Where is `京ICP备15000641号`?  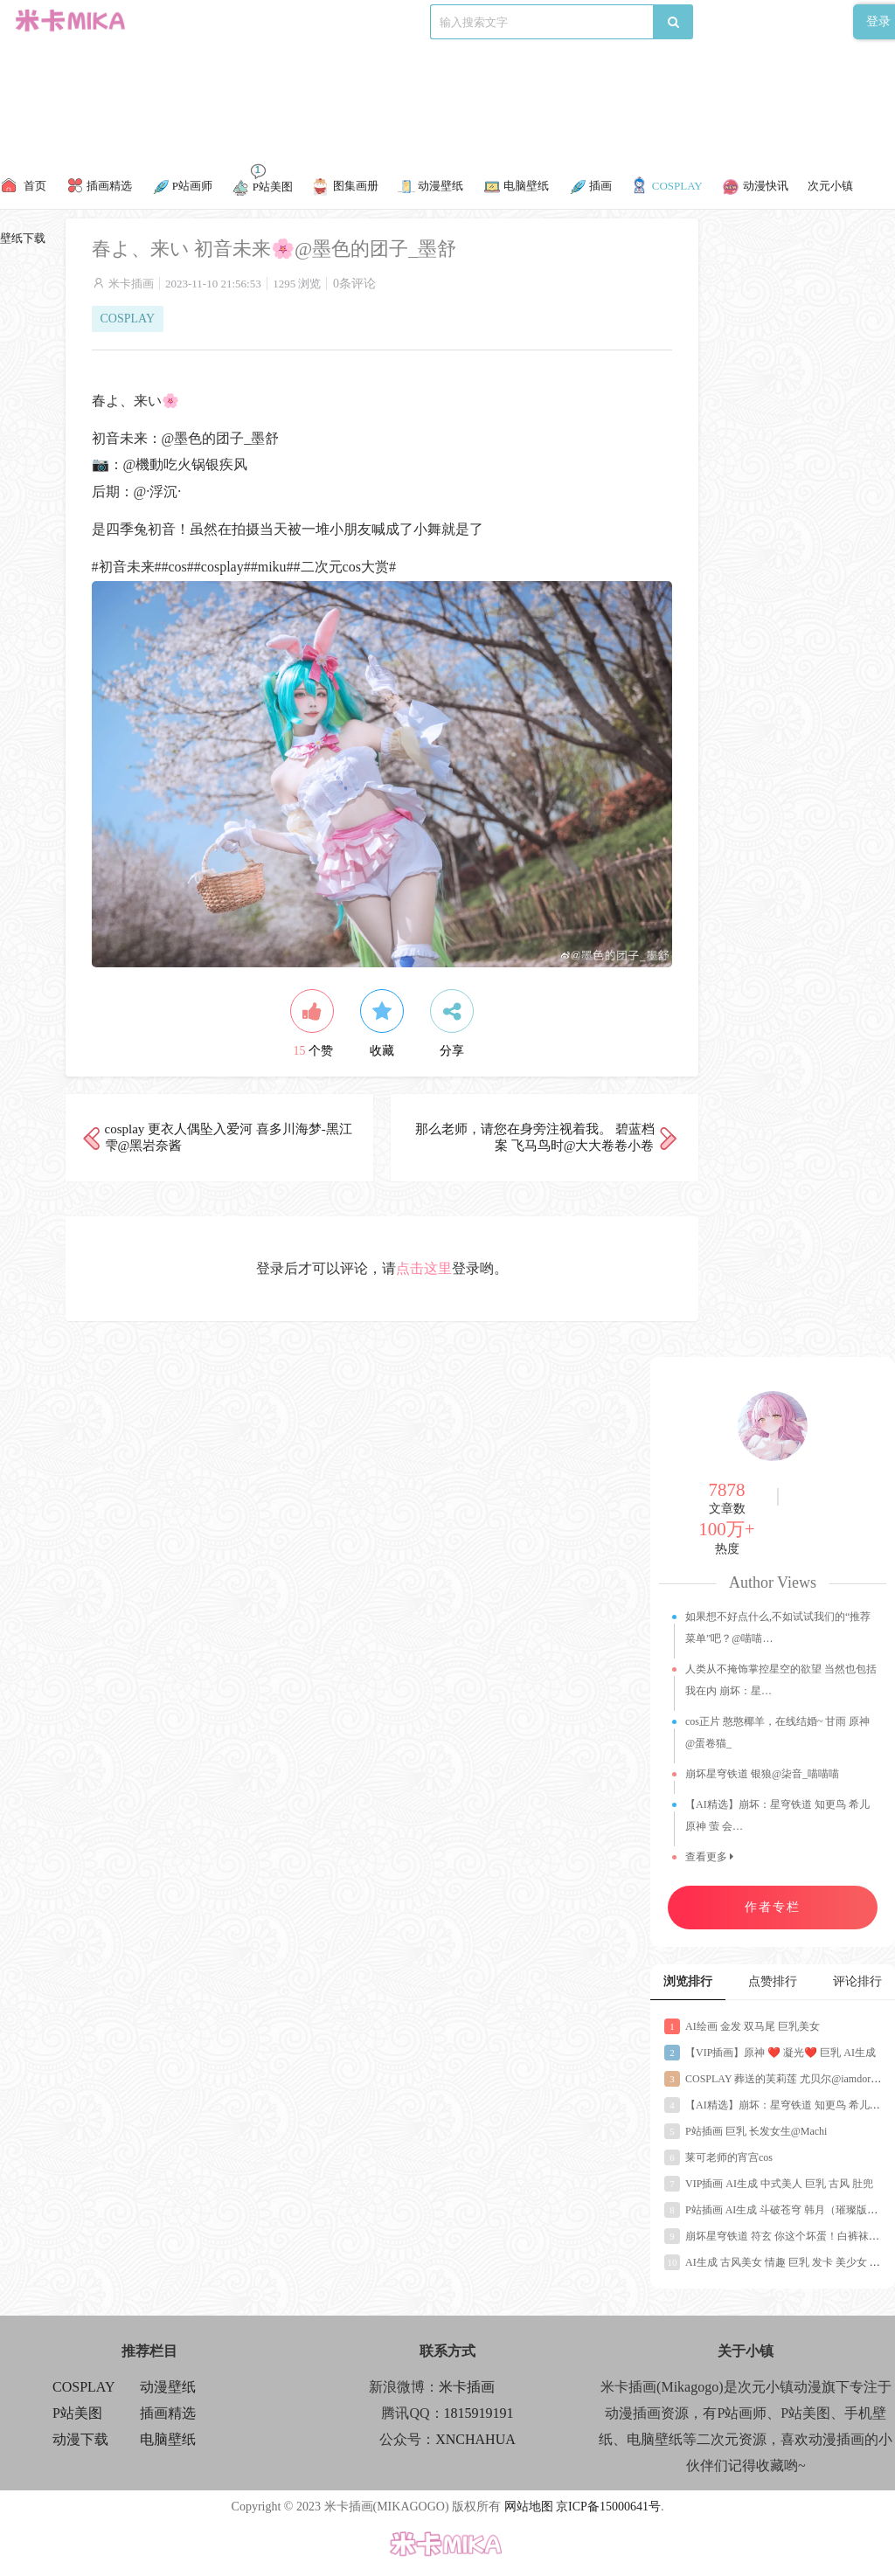
京ICP备15000641号 is located at coordinates (608, 2506).